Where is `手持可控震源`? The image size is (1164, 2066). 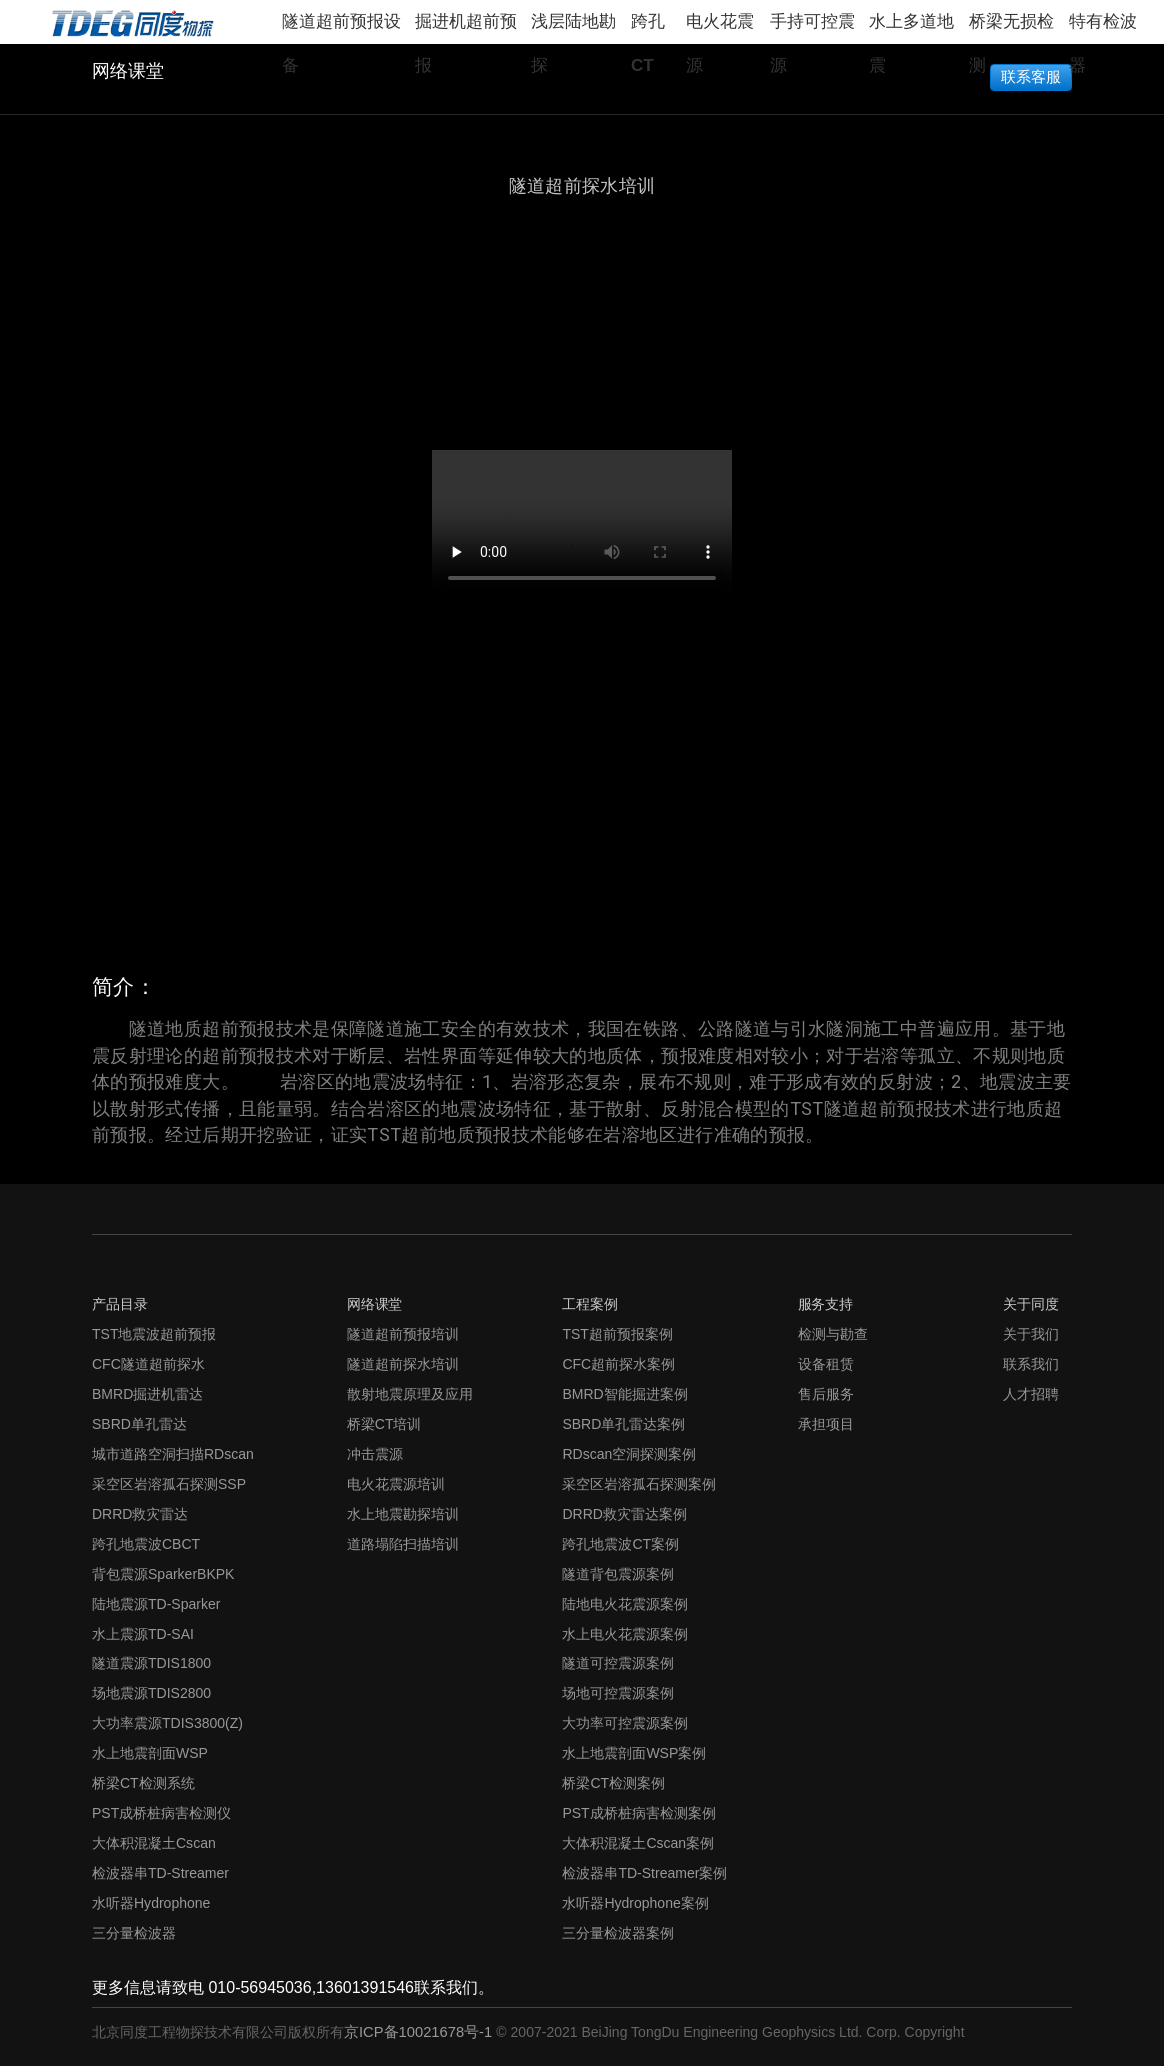 手持可控震源 is located at coordinates (812, 28).